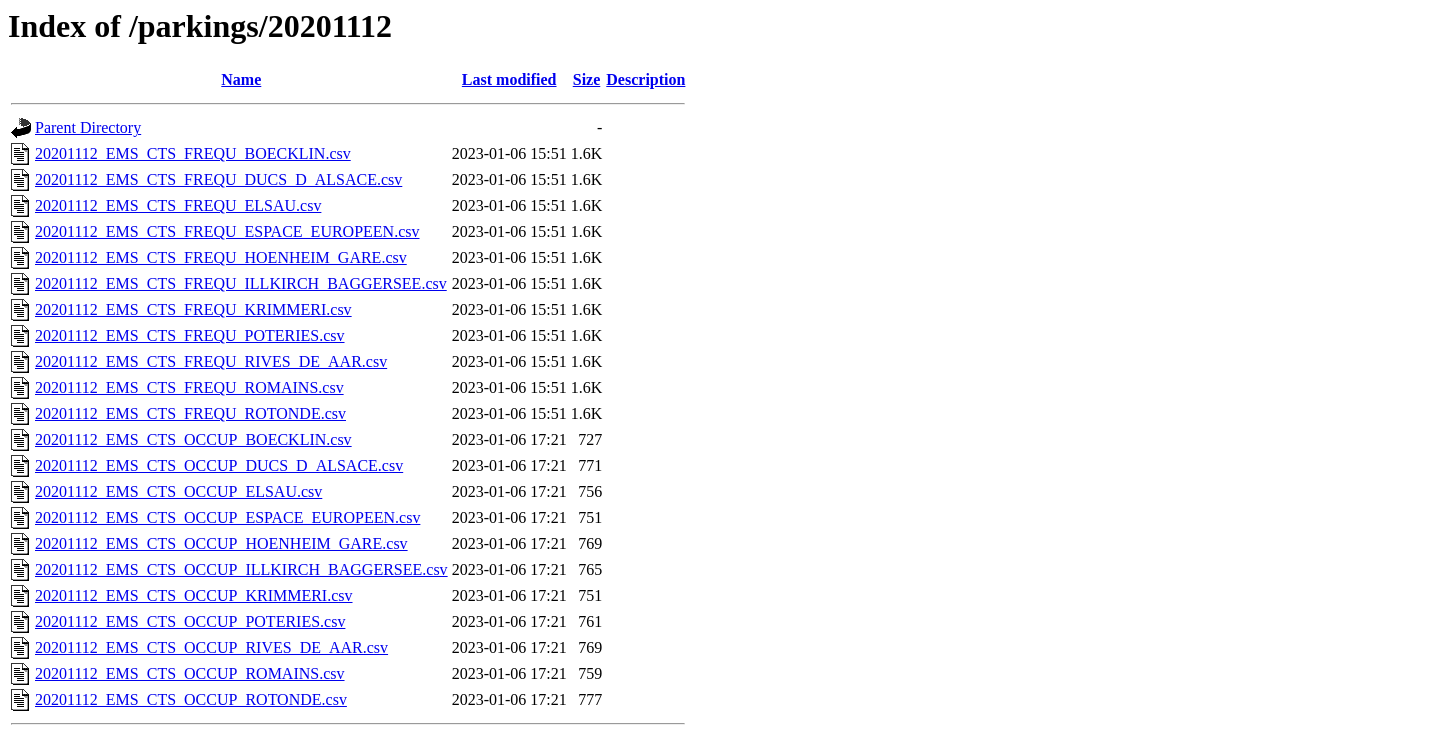 Image resolution: width=1440 pixels, height=744 pixels. What do you see at coordinates (190, 335) in the screenshot?
I see `20201112_EMS_CTS_FREQU_POTERIES.csv` at bounding box center [190, 335].